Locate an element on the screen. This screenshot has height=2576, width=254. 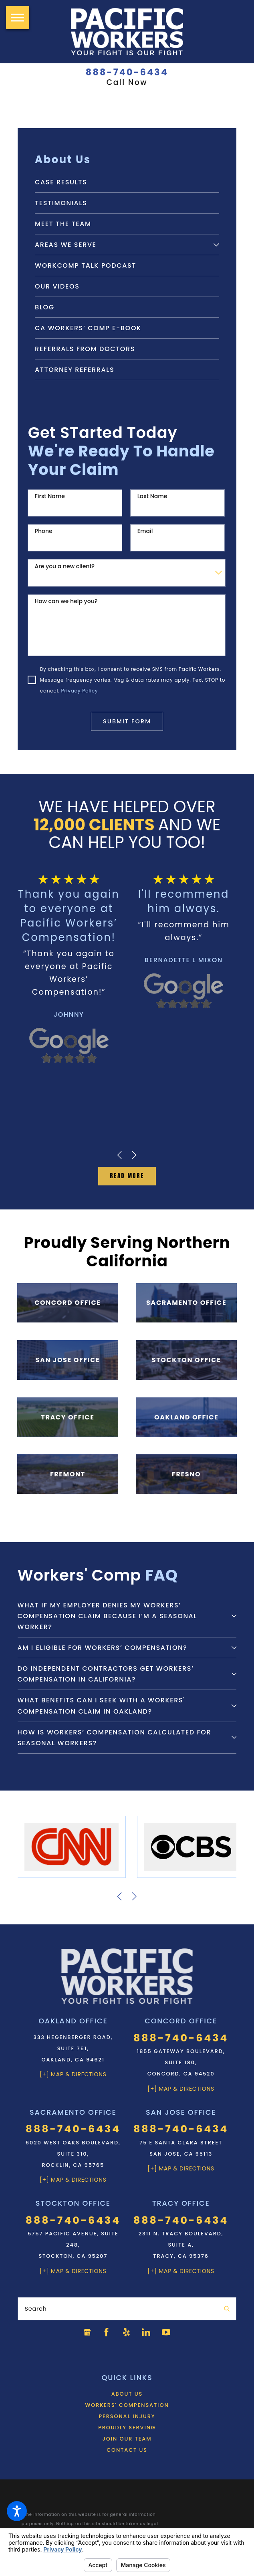
Contact Us is located at coordinates (127, 2447).